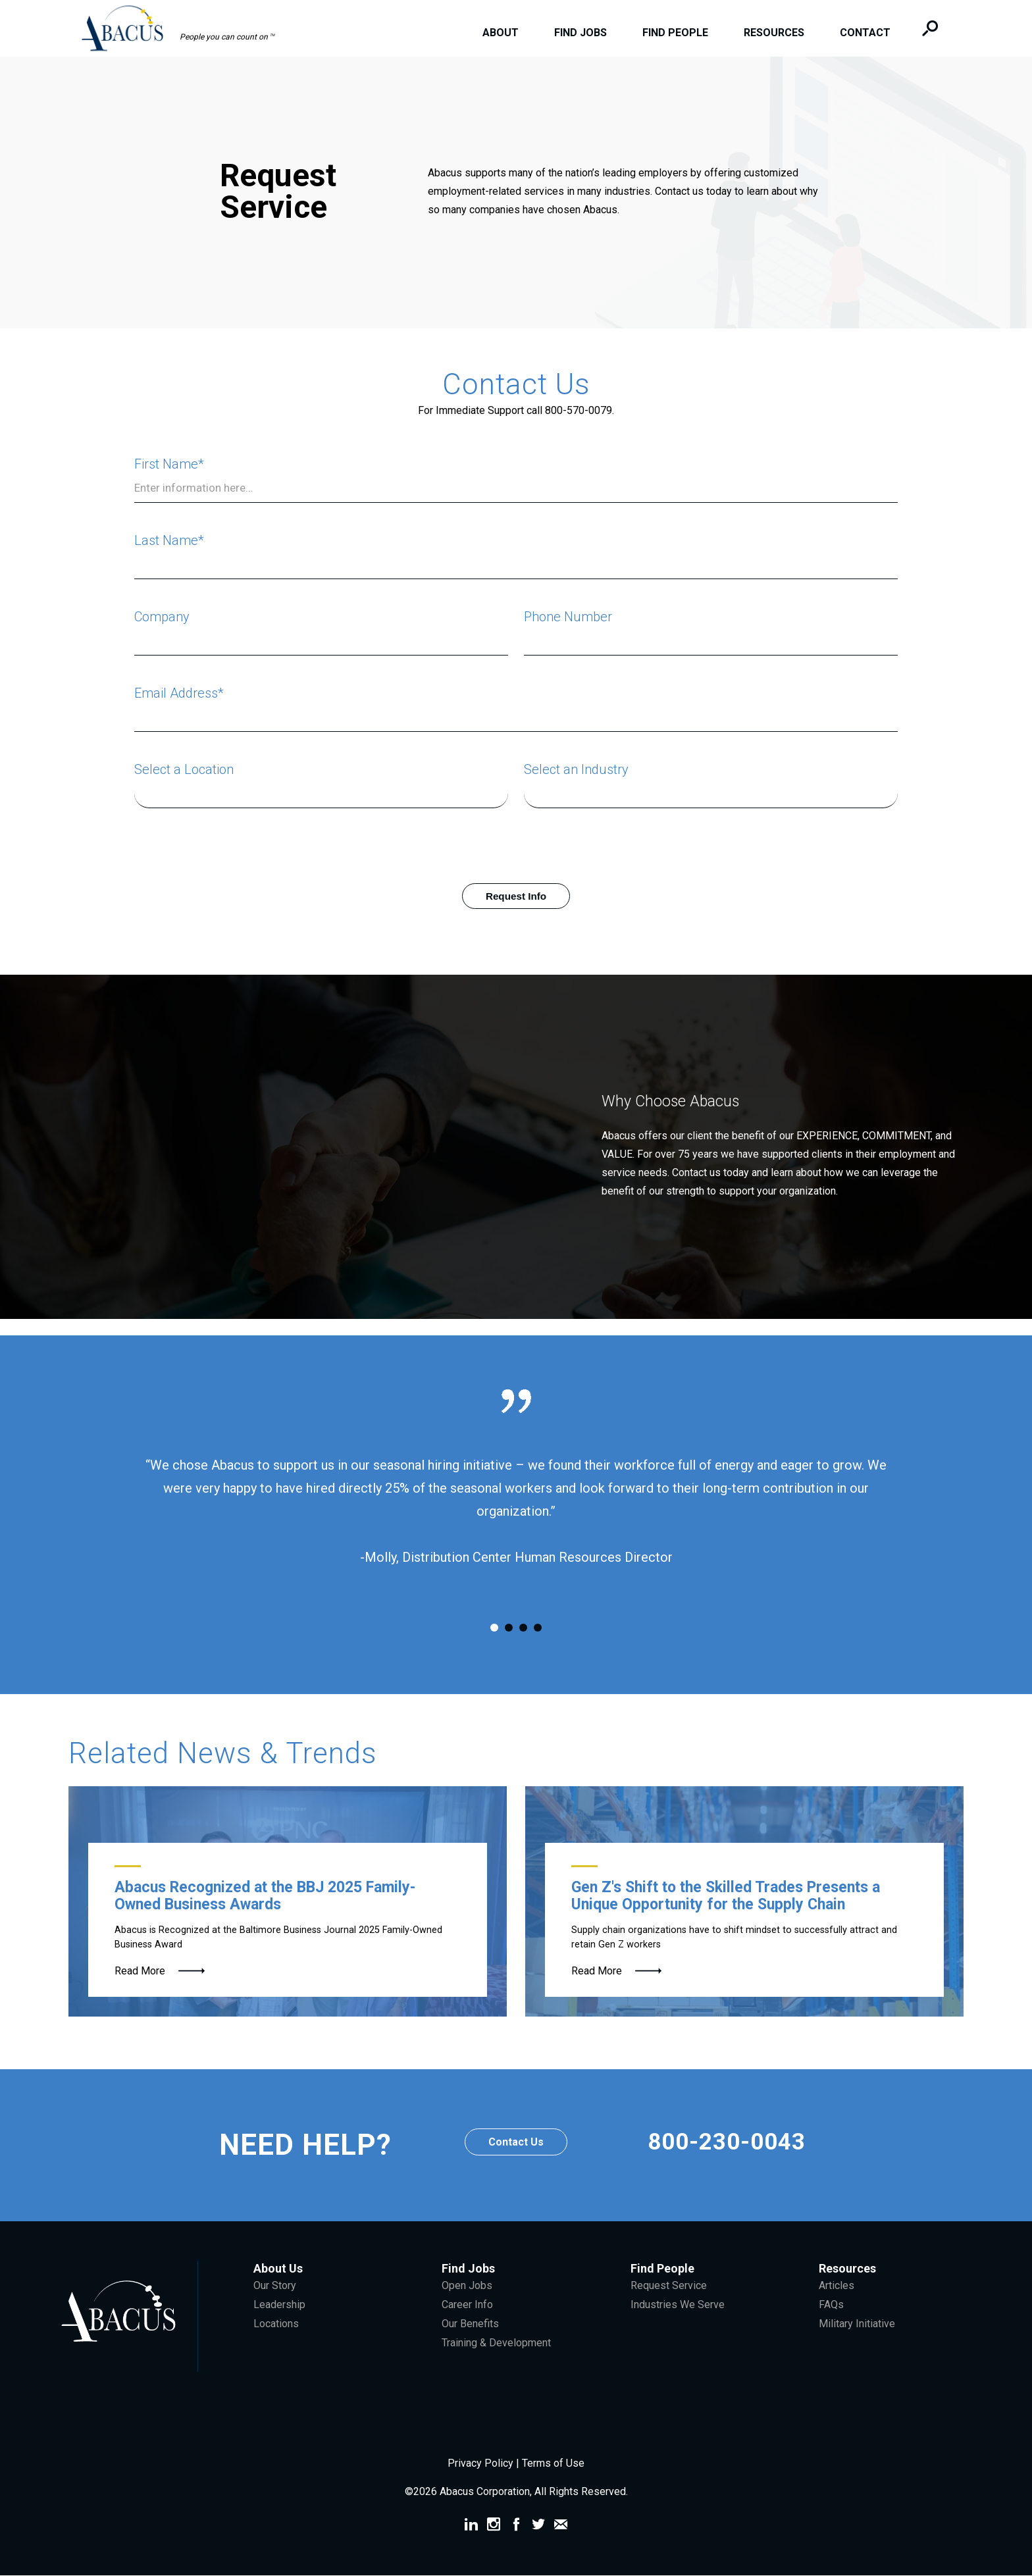  What do you see at coordinates (169, 464) in the screenshot?
I see `First Name*` at bounding box center [169, 464].